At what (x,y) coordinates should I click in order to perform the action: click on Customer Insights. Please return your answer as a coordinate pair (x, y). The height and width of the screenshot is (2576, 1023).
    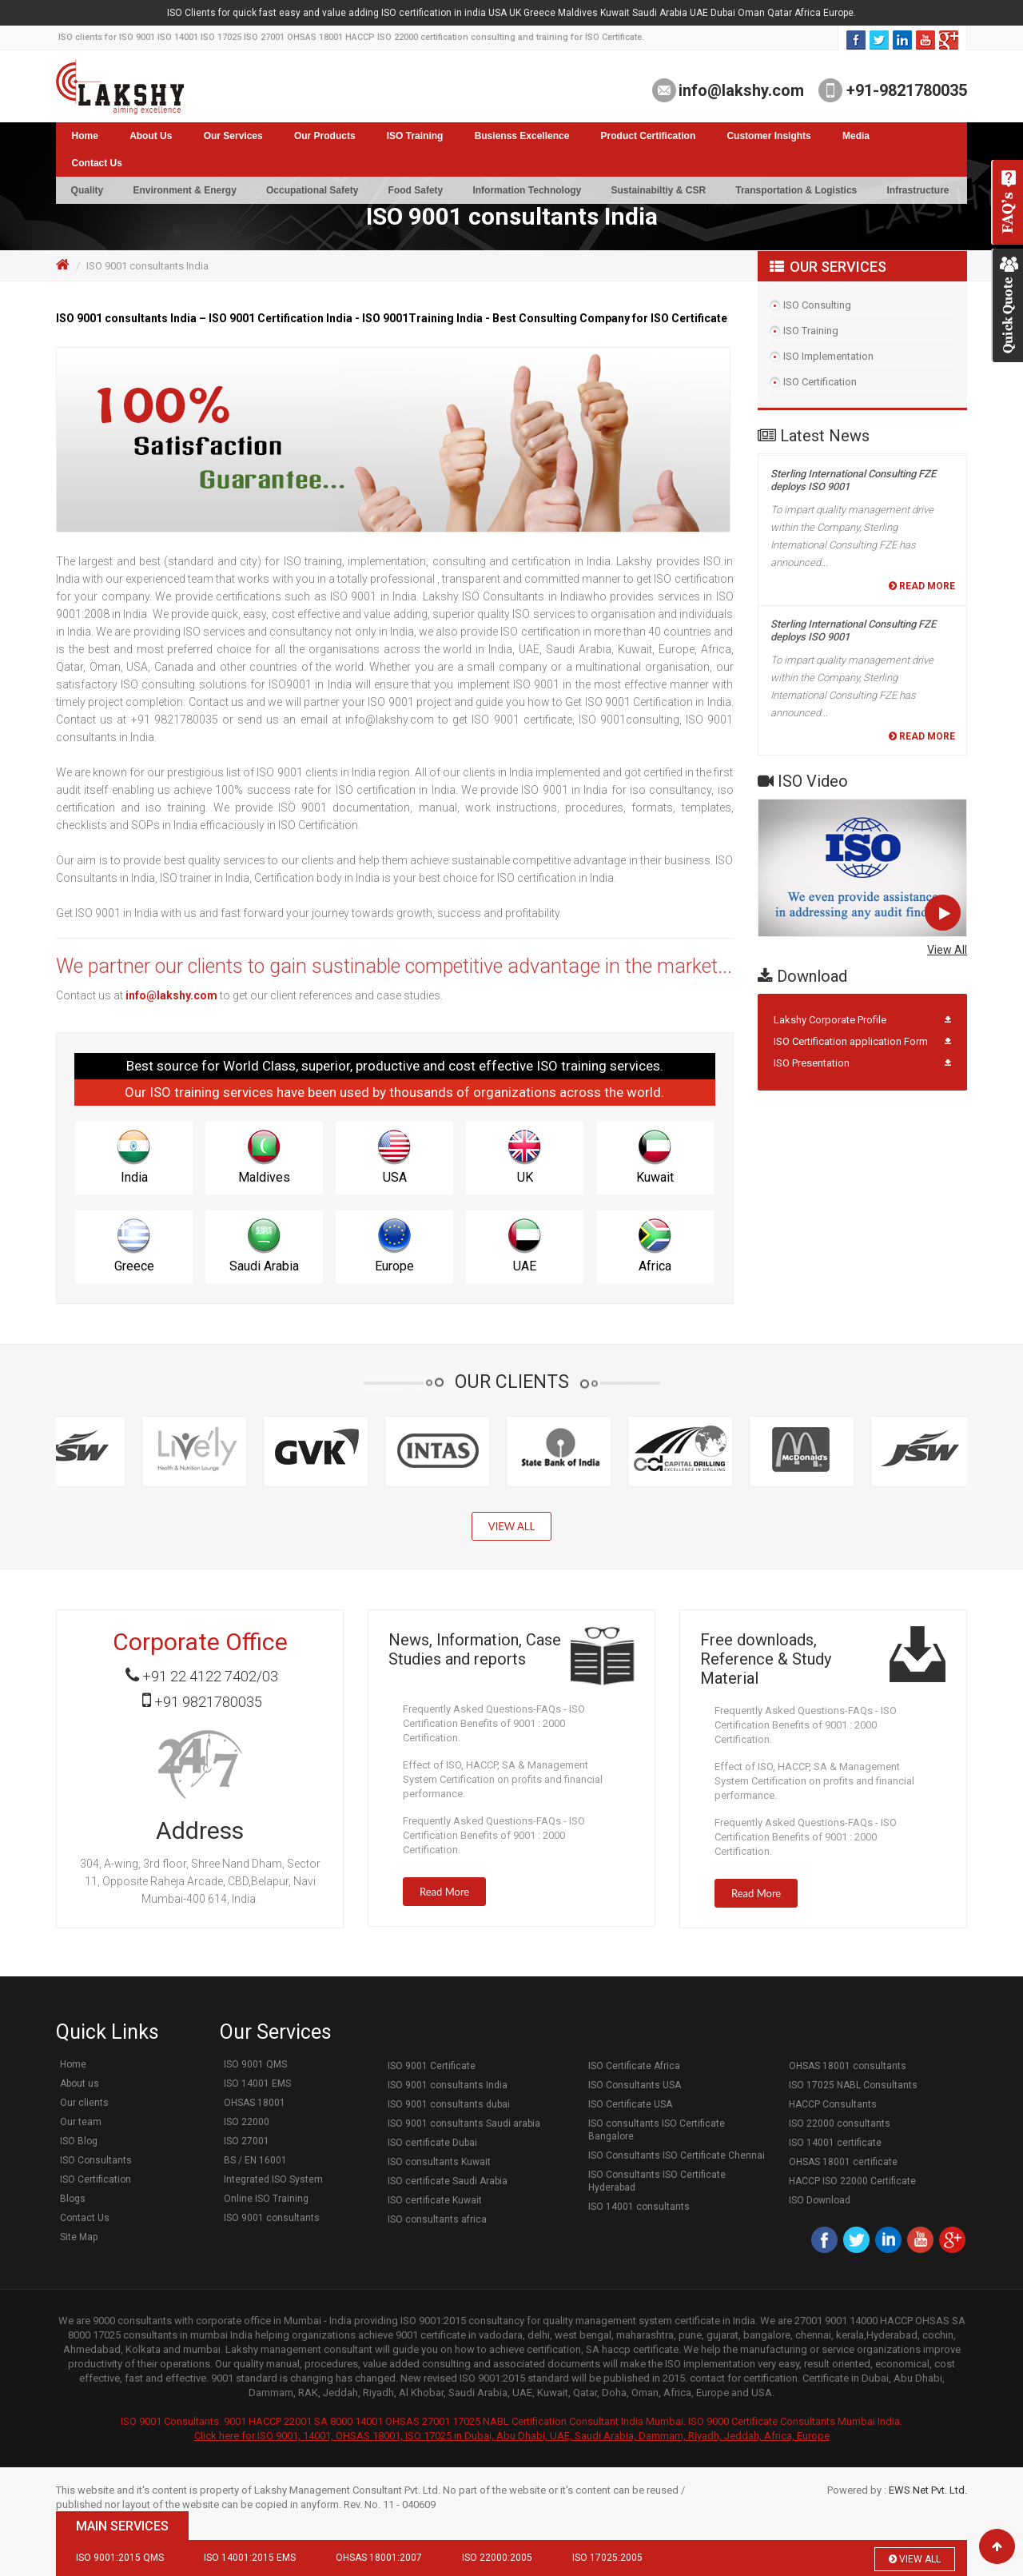
    Looking at the image, I should click on (768, 136).